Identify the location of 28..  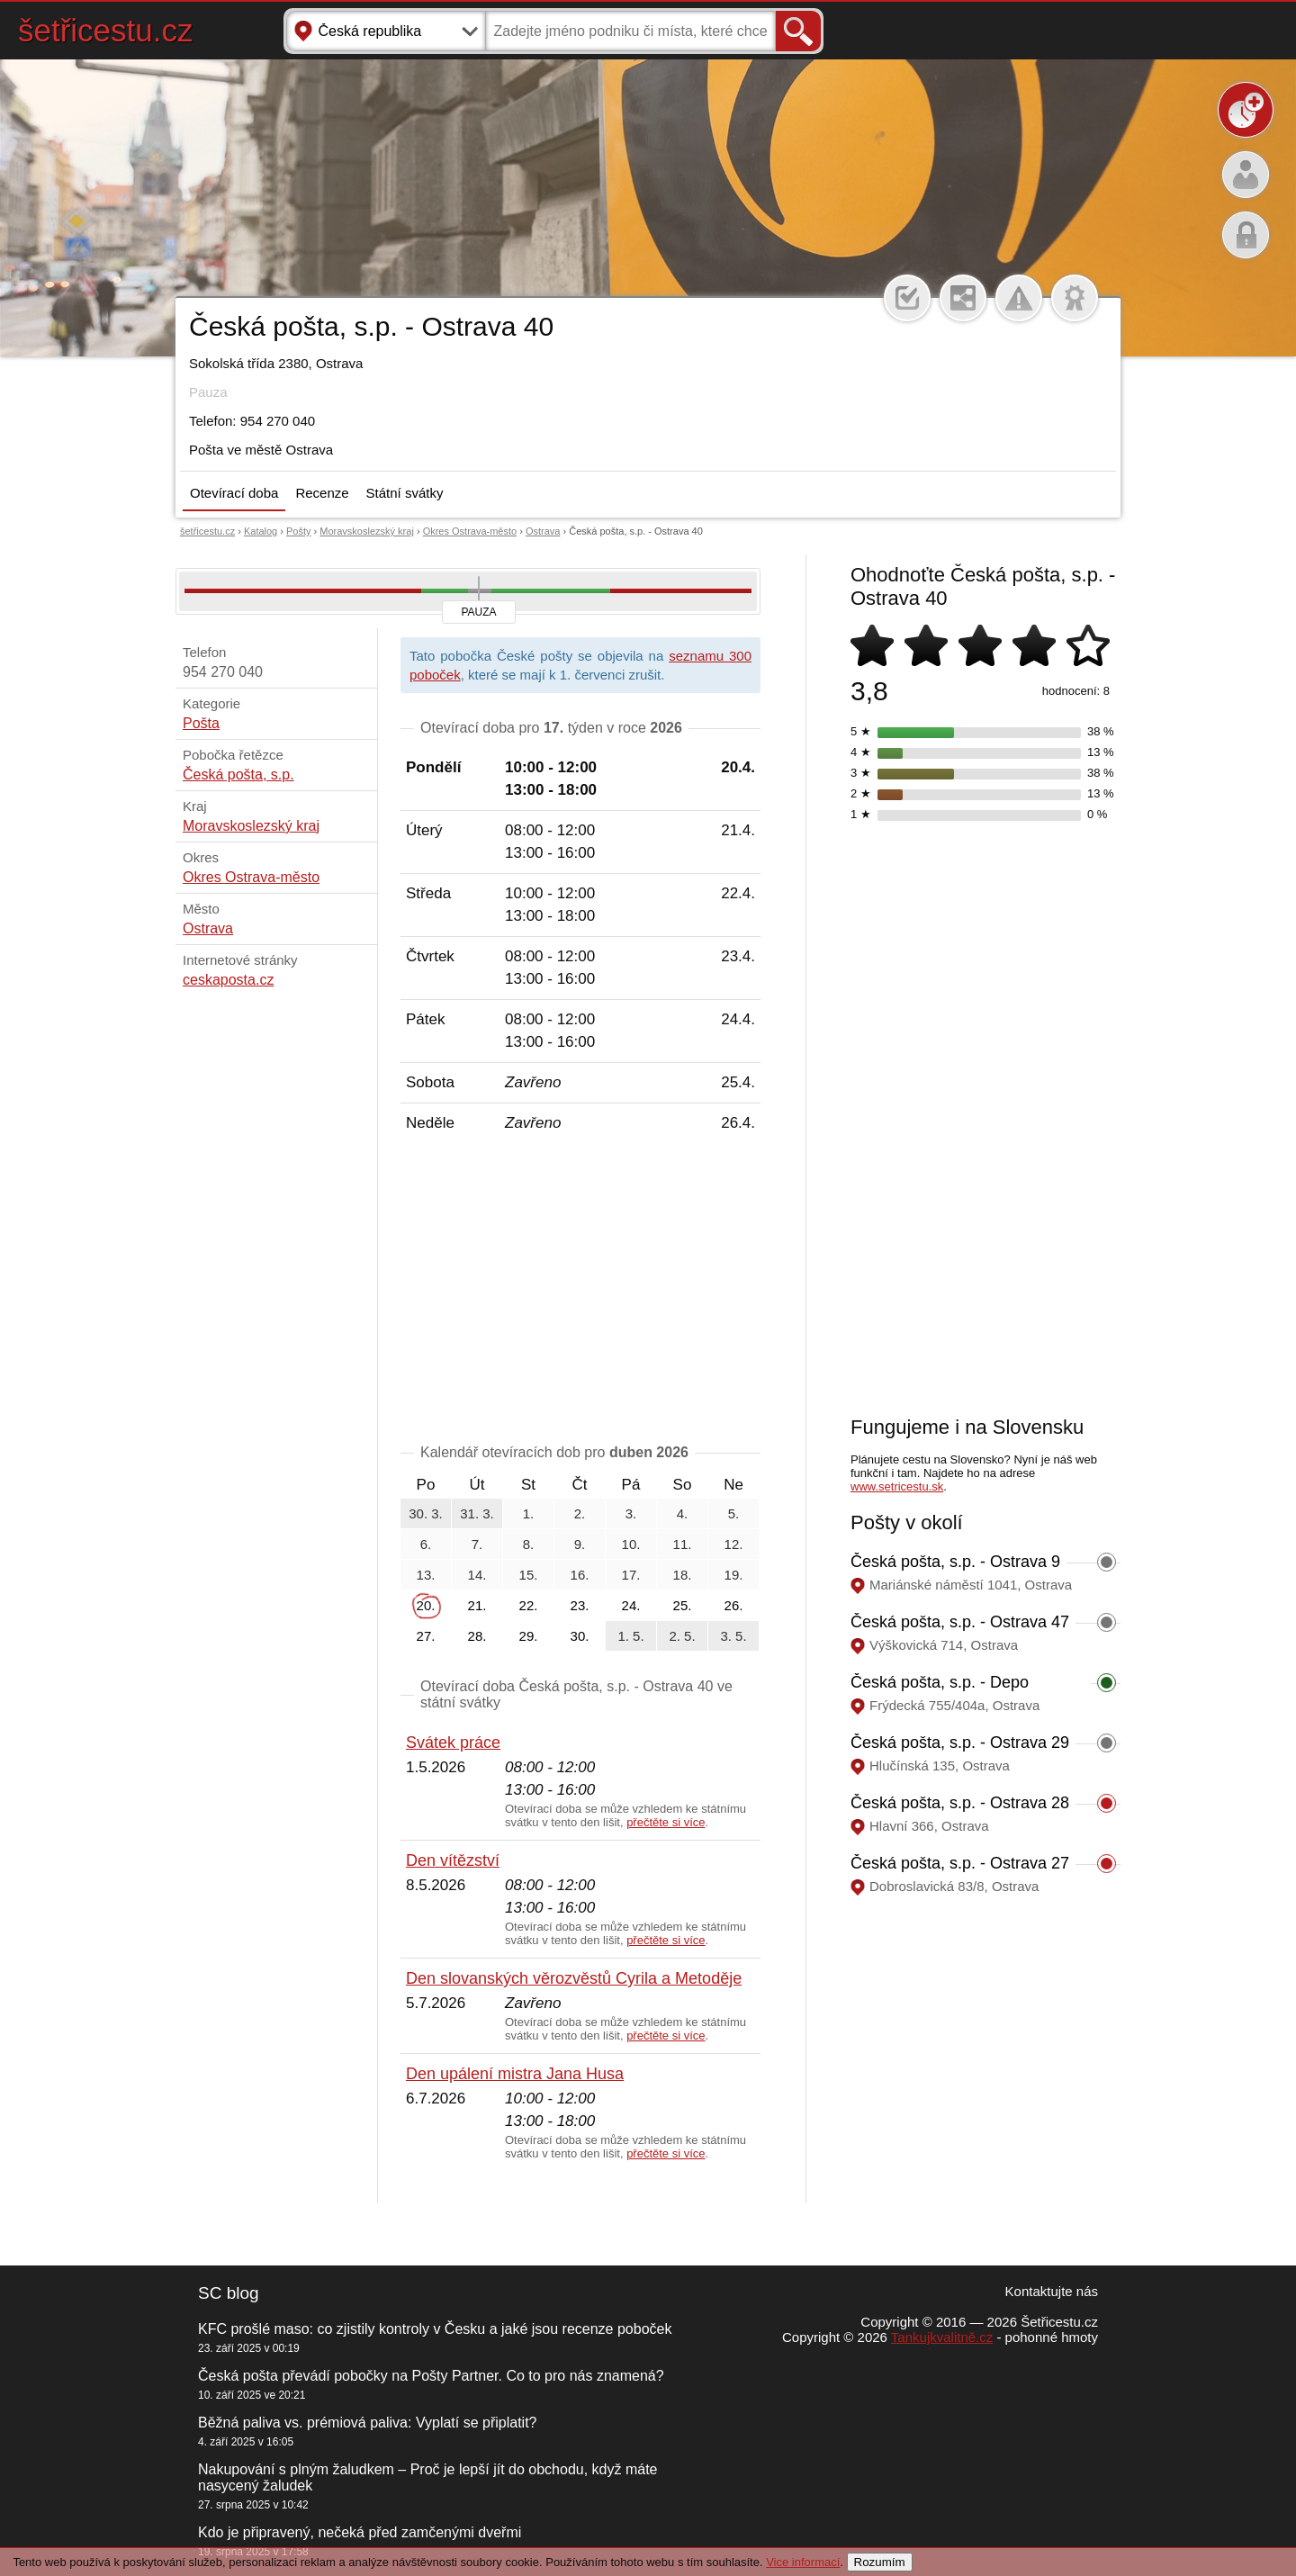
(477, 1636).